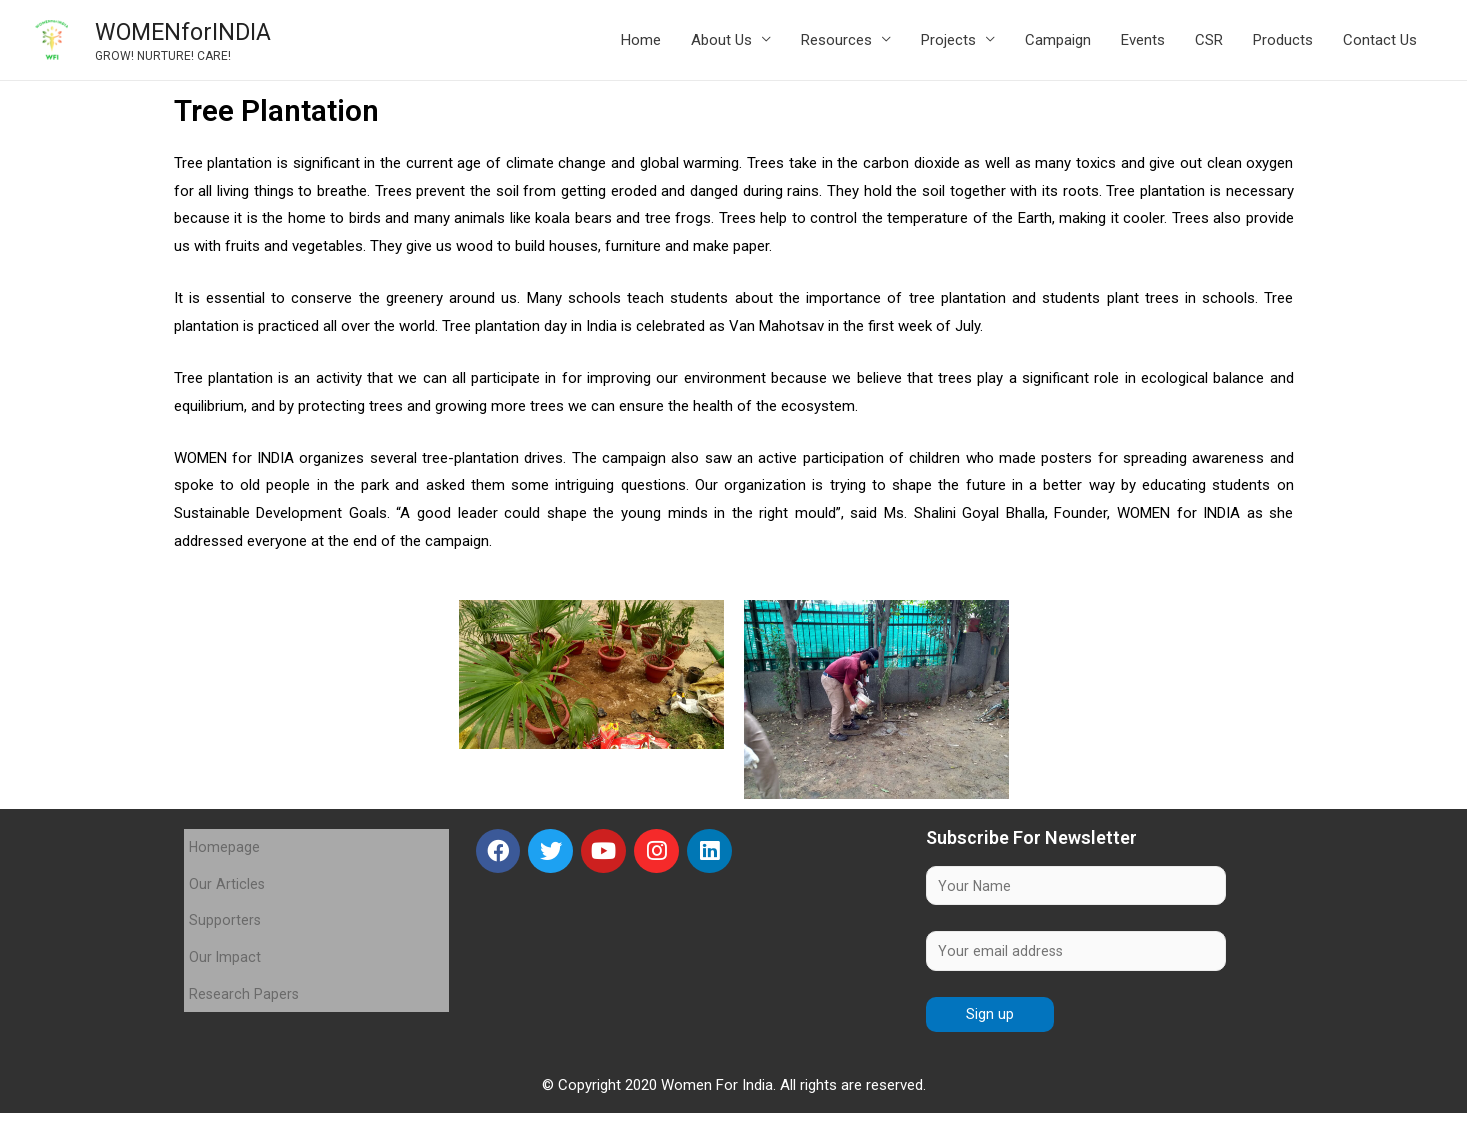 Image resolution: width=1467 pixels, height=1125 pixels. Describe the element at coordinates (641, 43) in the screenshot. I see `Home` at that location.